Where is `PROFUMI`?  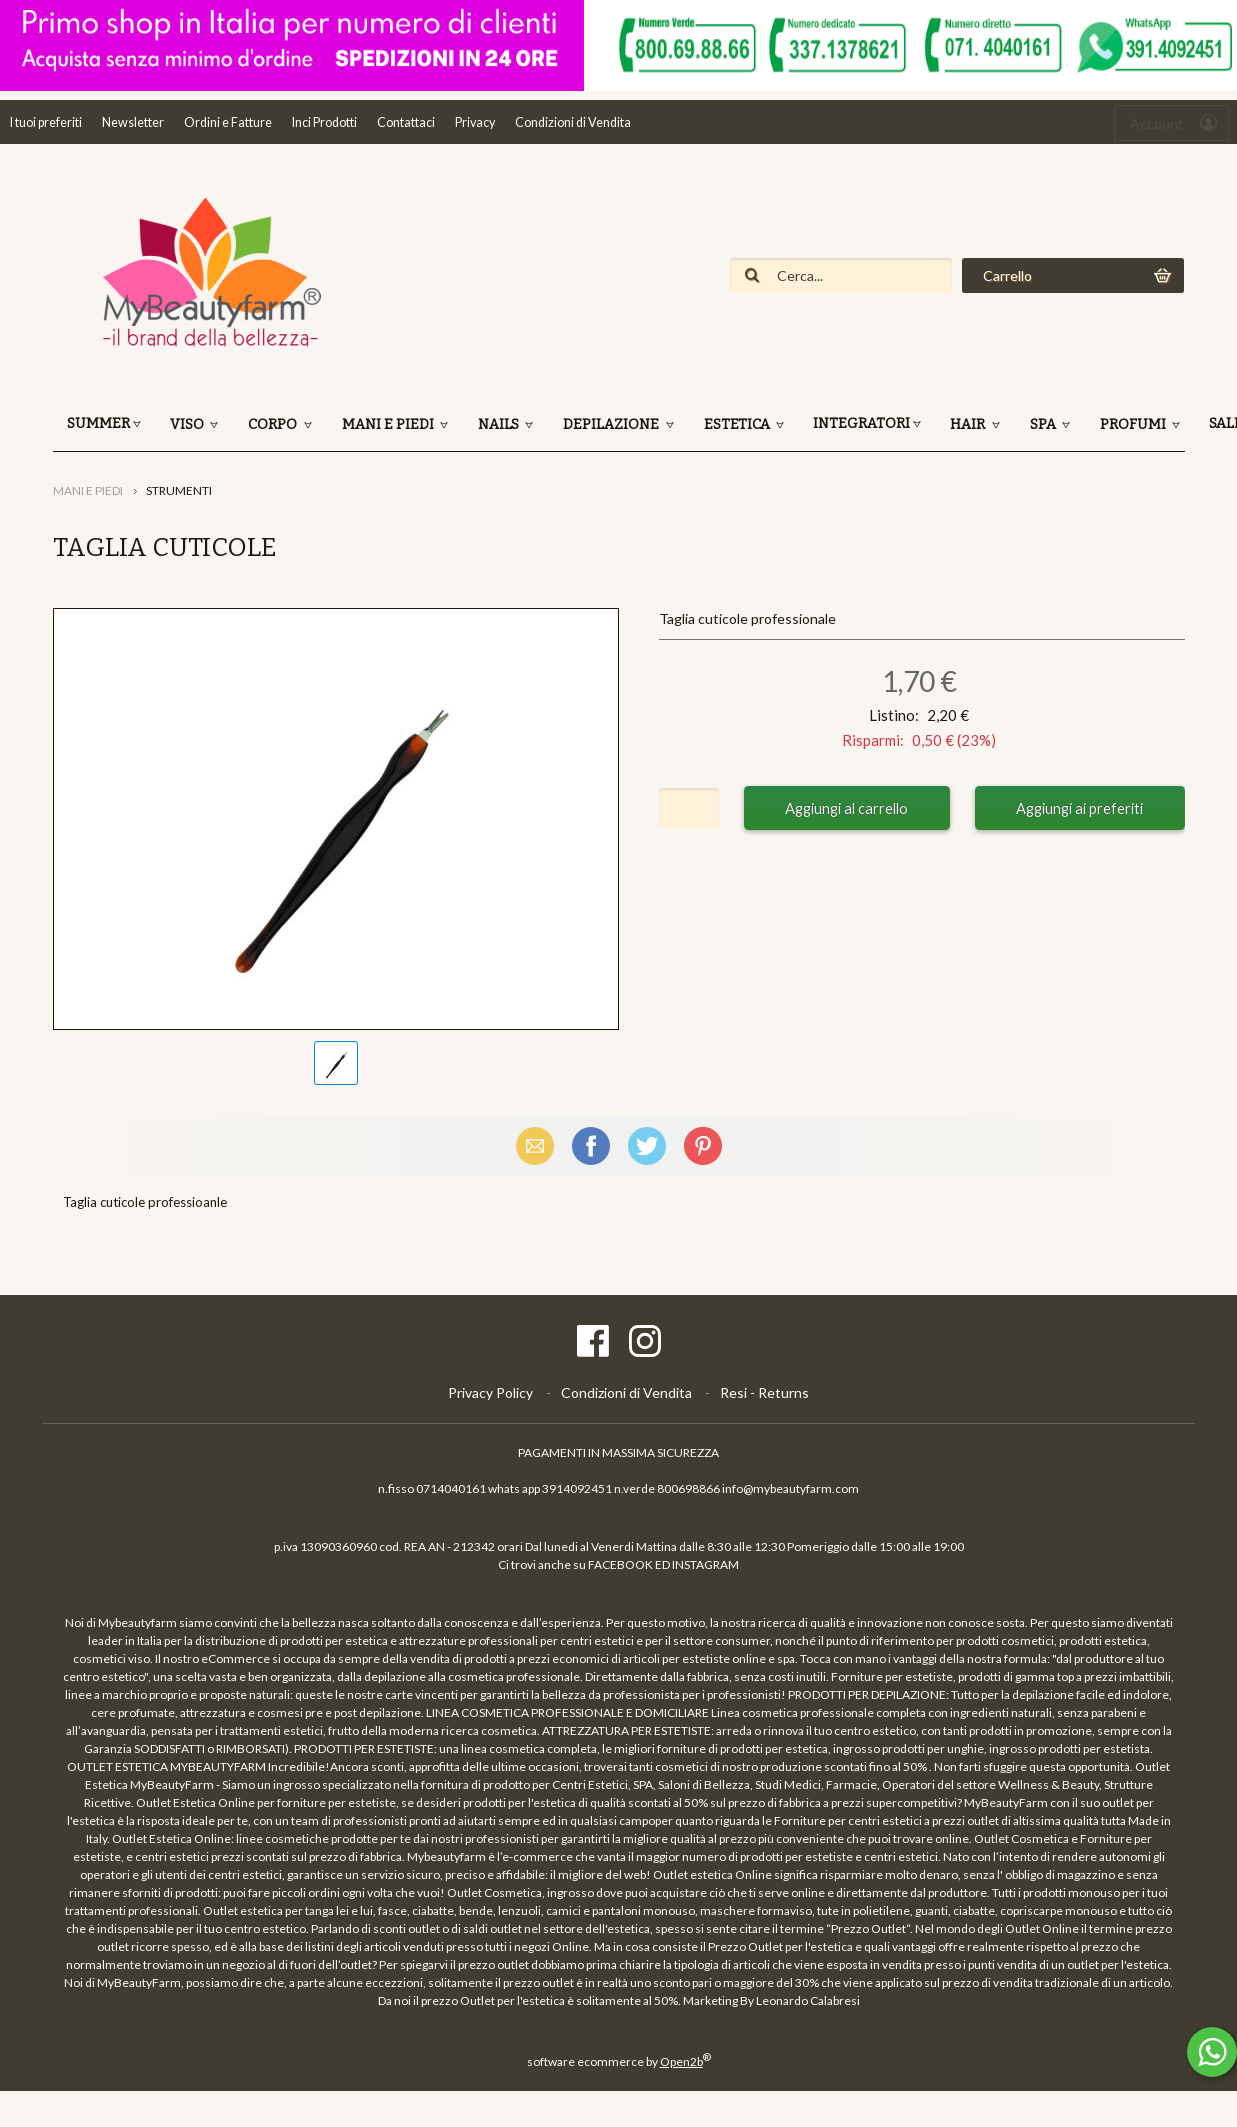 PROFUMI is located at coordinates (1134, 424).